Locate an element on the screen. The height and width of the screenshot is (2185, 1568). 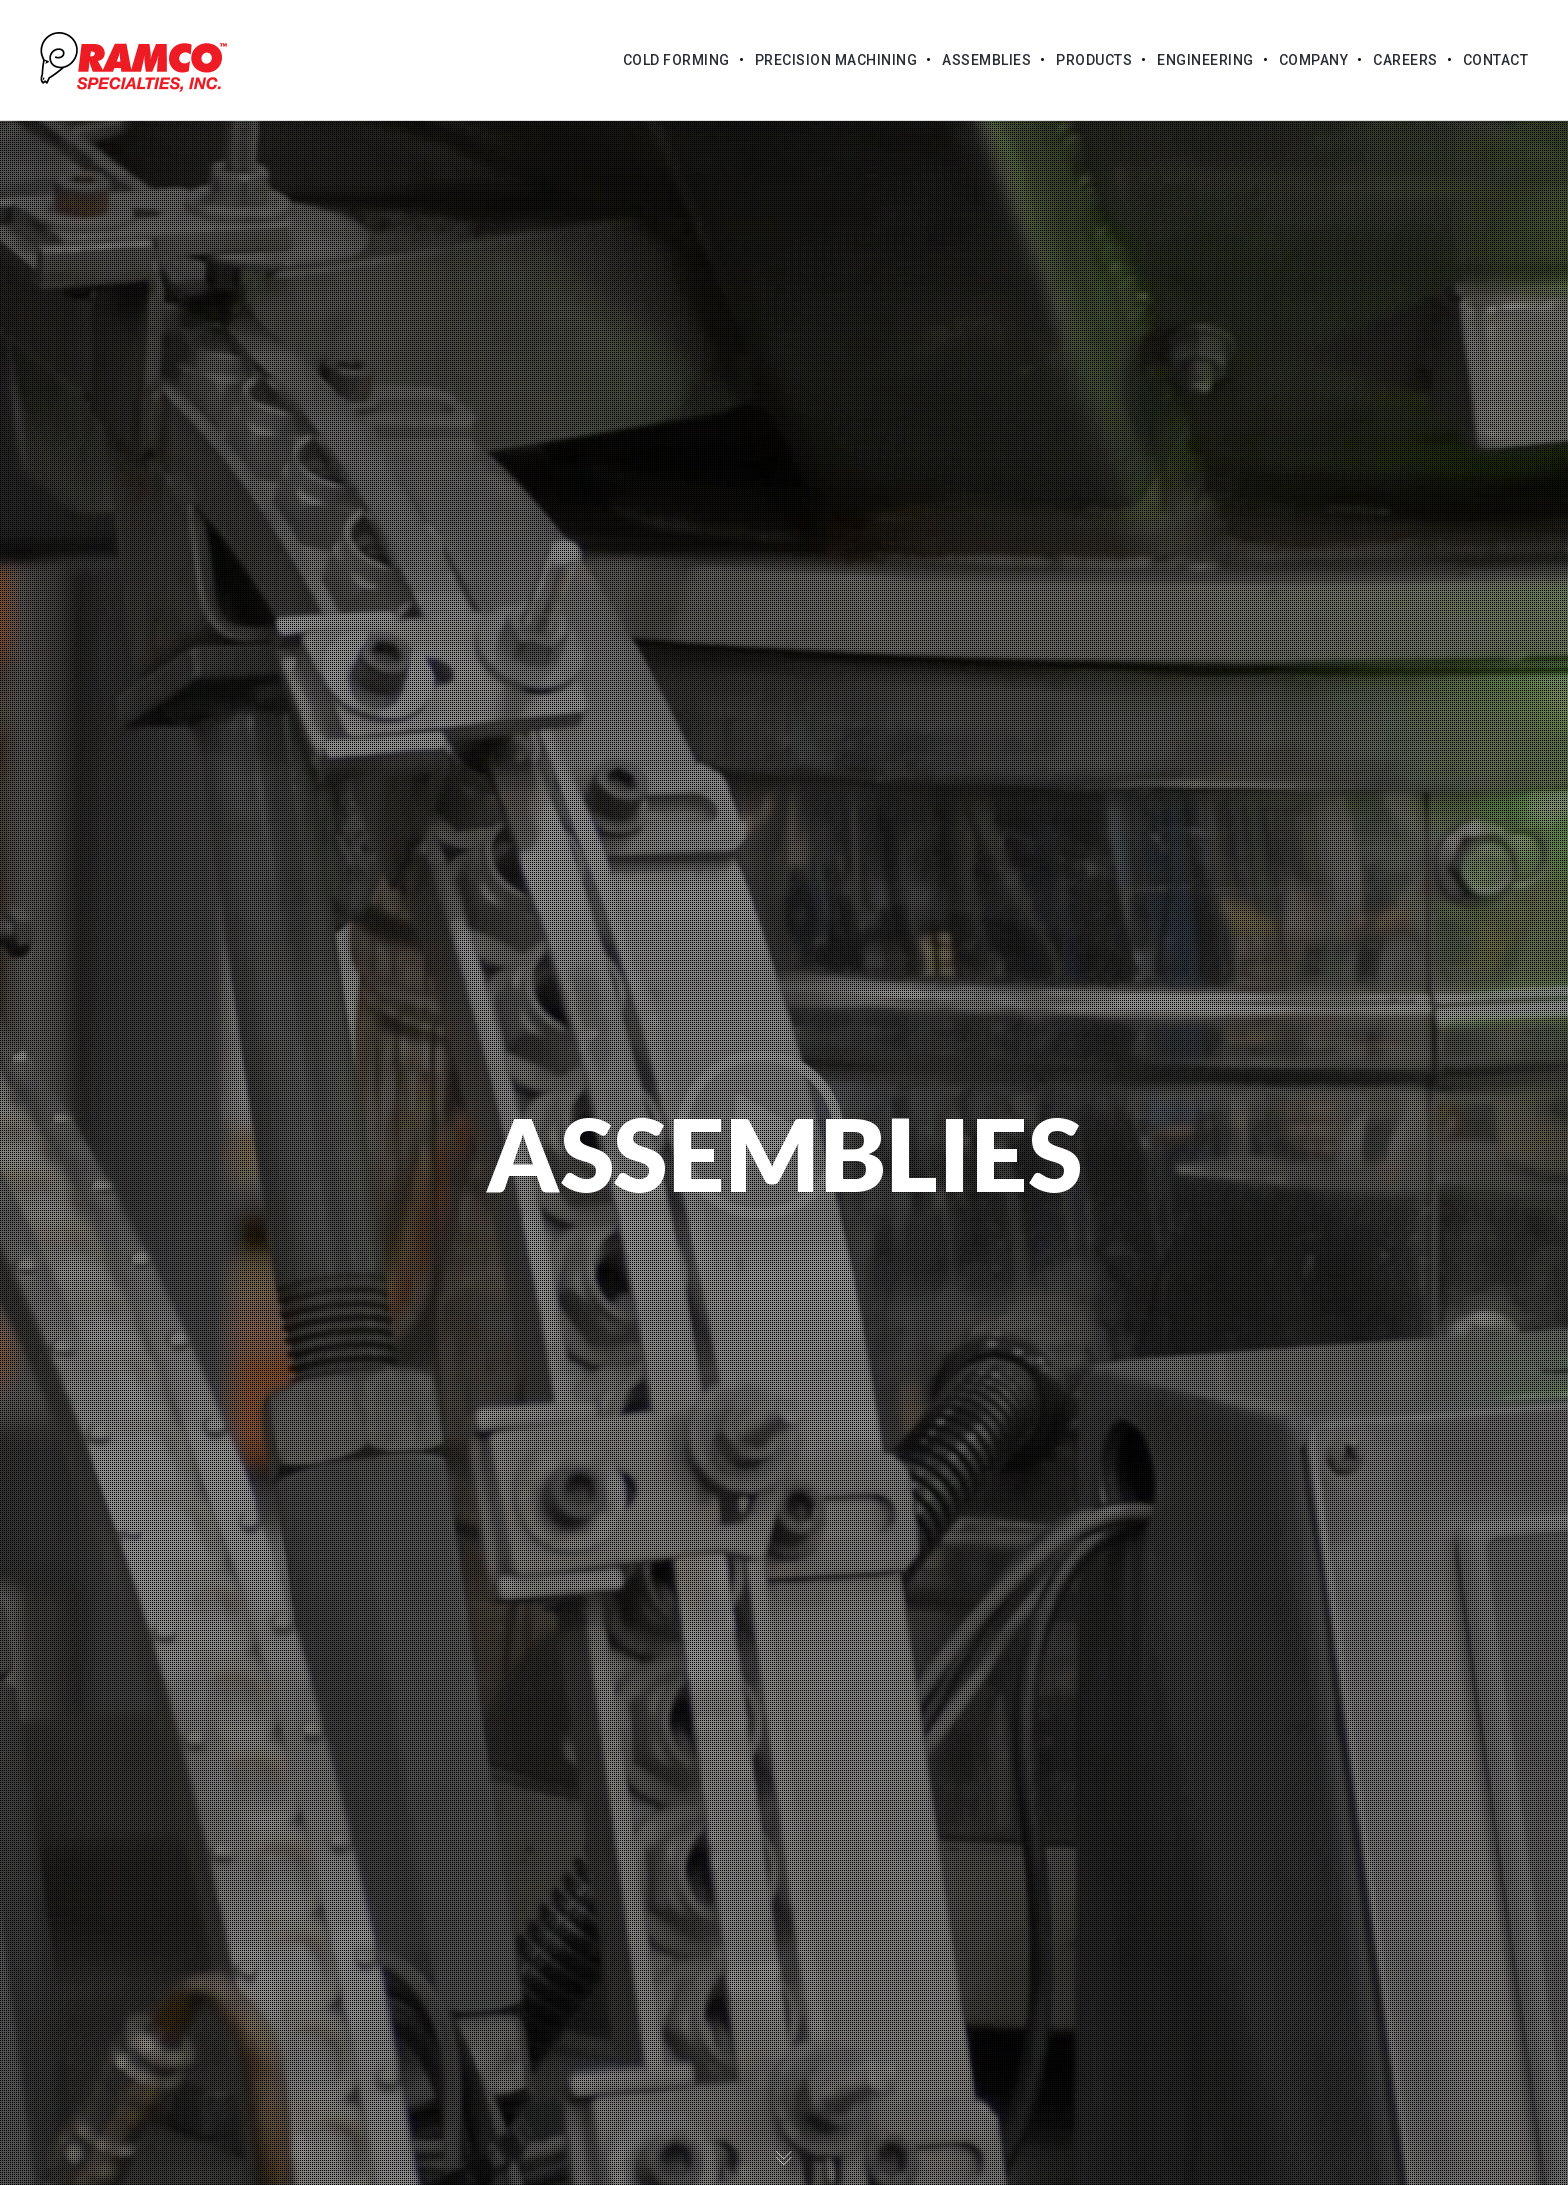
Cold Forming is located at coordinates (676, 60).